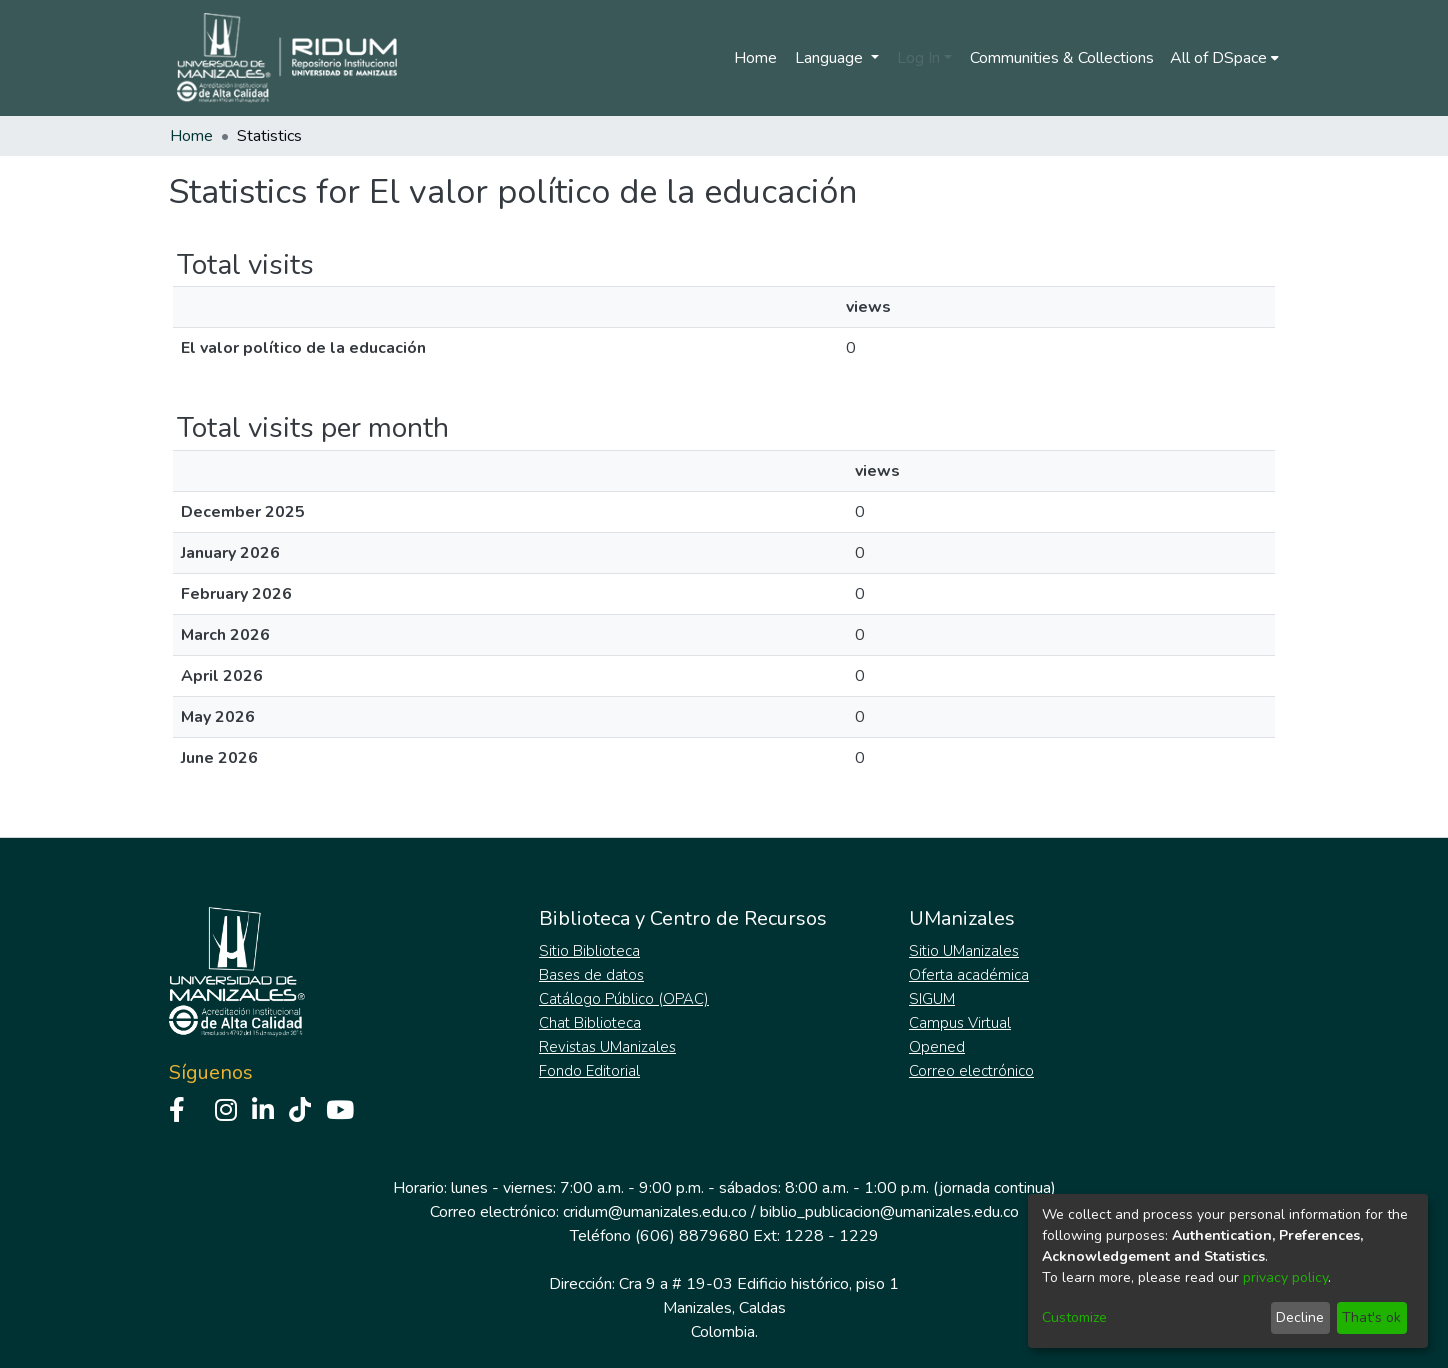 This screenshot has height=1368, width=1448. I want to click on Opened, so click(937, 1047).